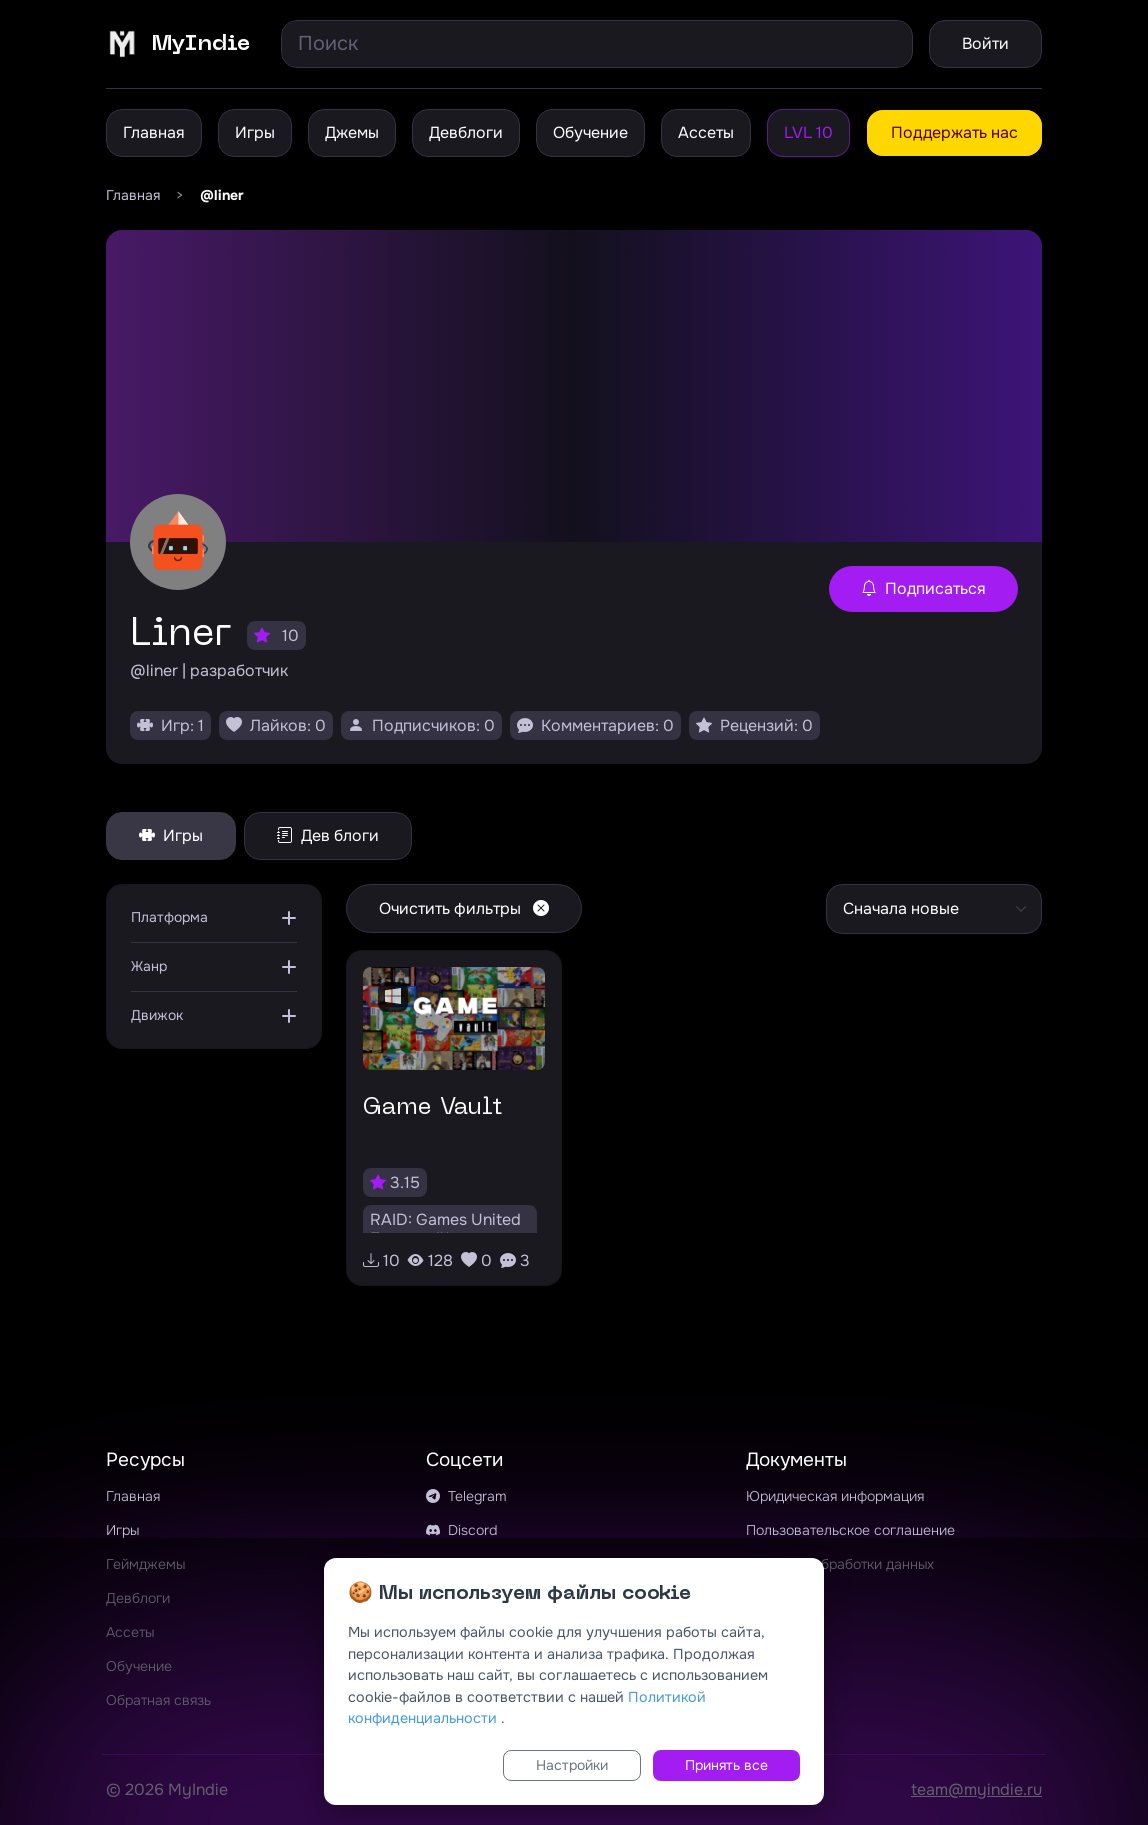  What do you see at coordinates (572, 1765) in the screenshot?
I see `Настройки` at bounding box center [572, 1765].